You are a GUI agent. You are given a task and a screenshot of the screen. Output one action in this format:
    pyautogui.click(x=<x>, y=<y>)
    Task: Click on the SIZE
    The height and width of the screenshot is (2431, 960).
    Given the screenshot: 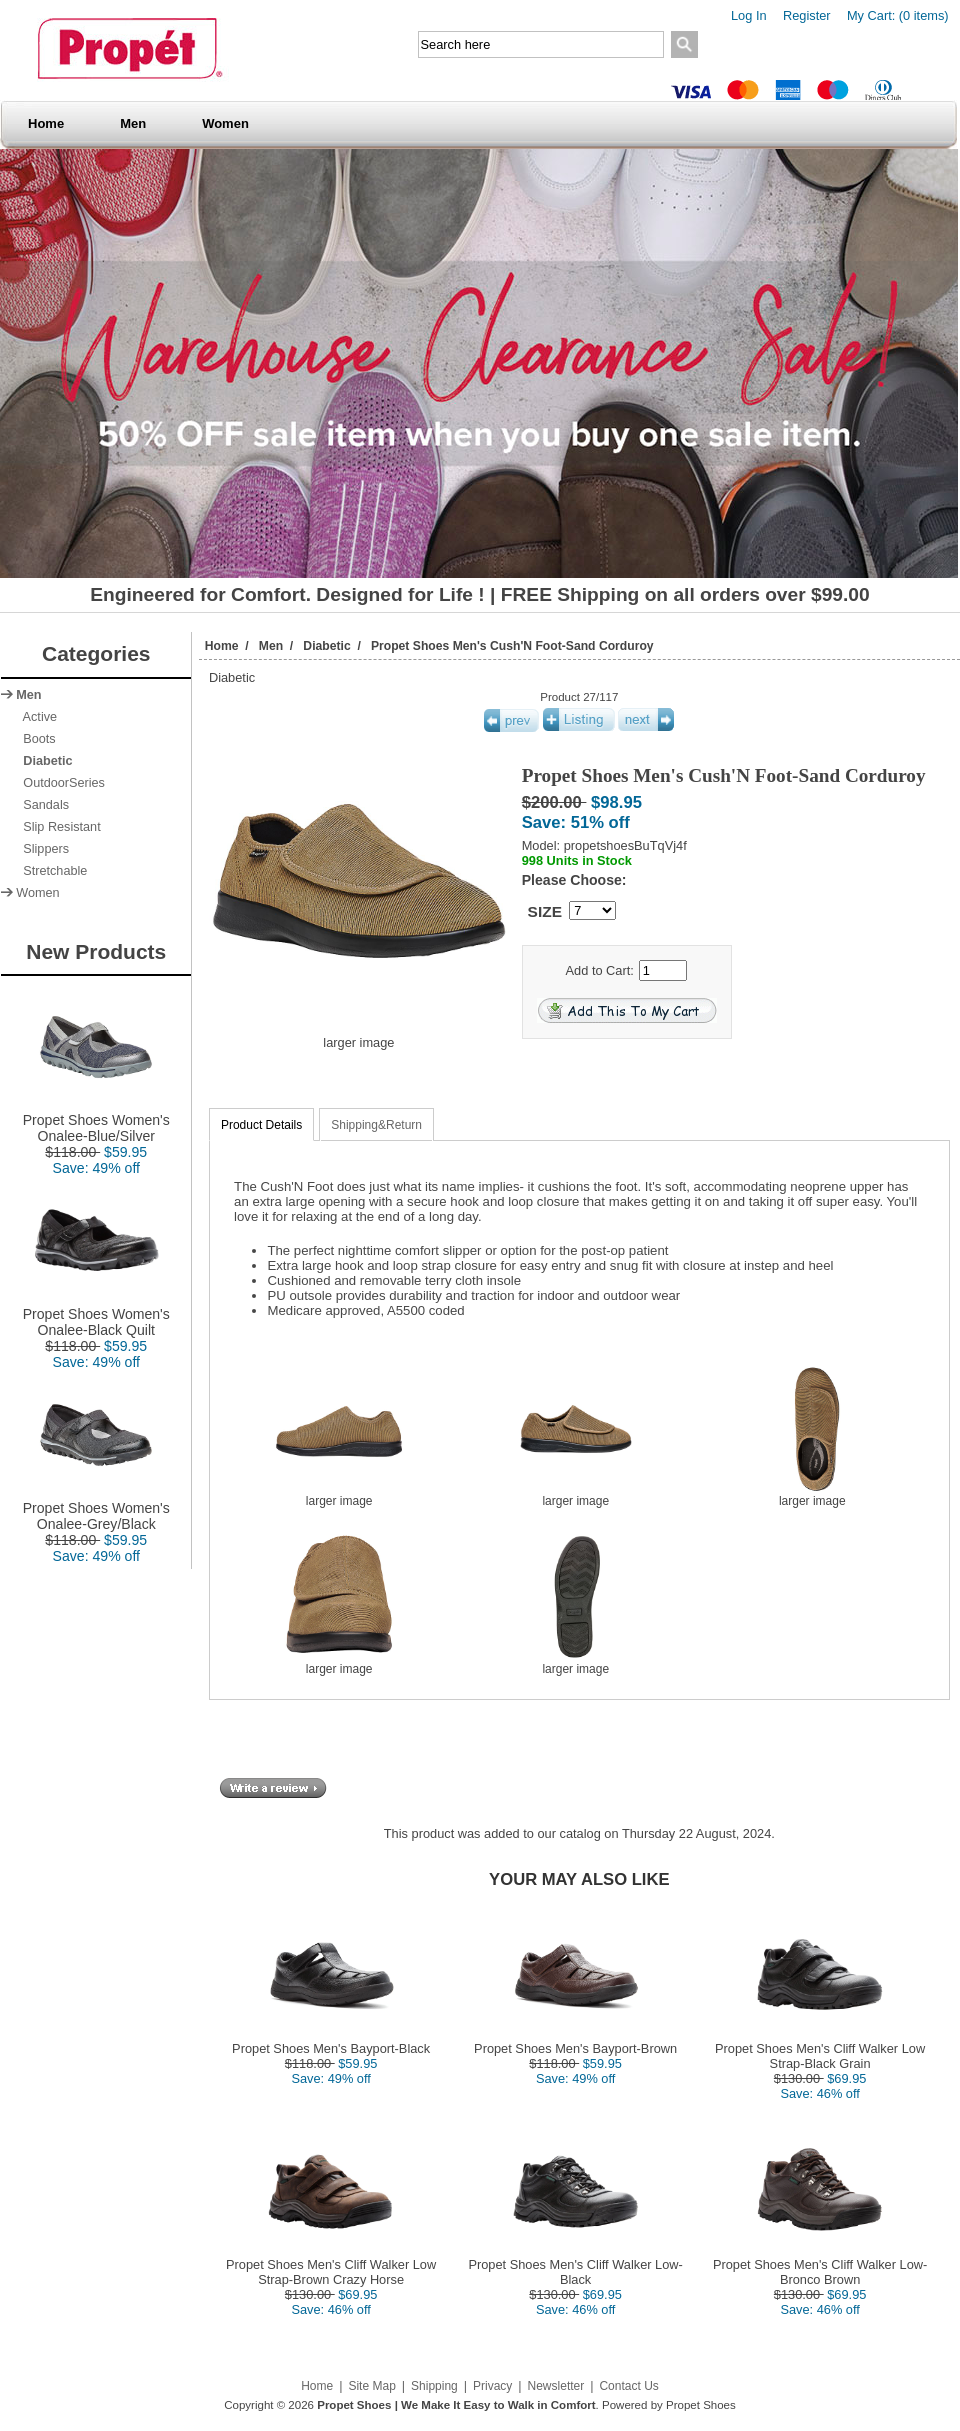 What is the action you would take?
    pyautogui.click(x=545, y=911)
    